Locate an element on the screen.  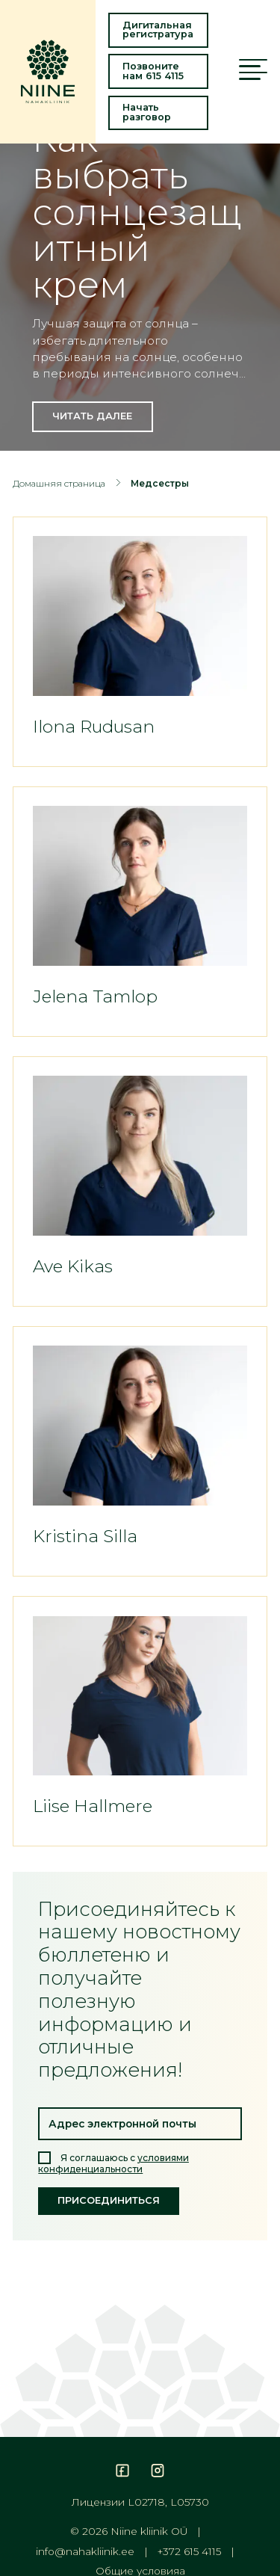
Я соглашаюсь с is located at coordinates (113, 2163).